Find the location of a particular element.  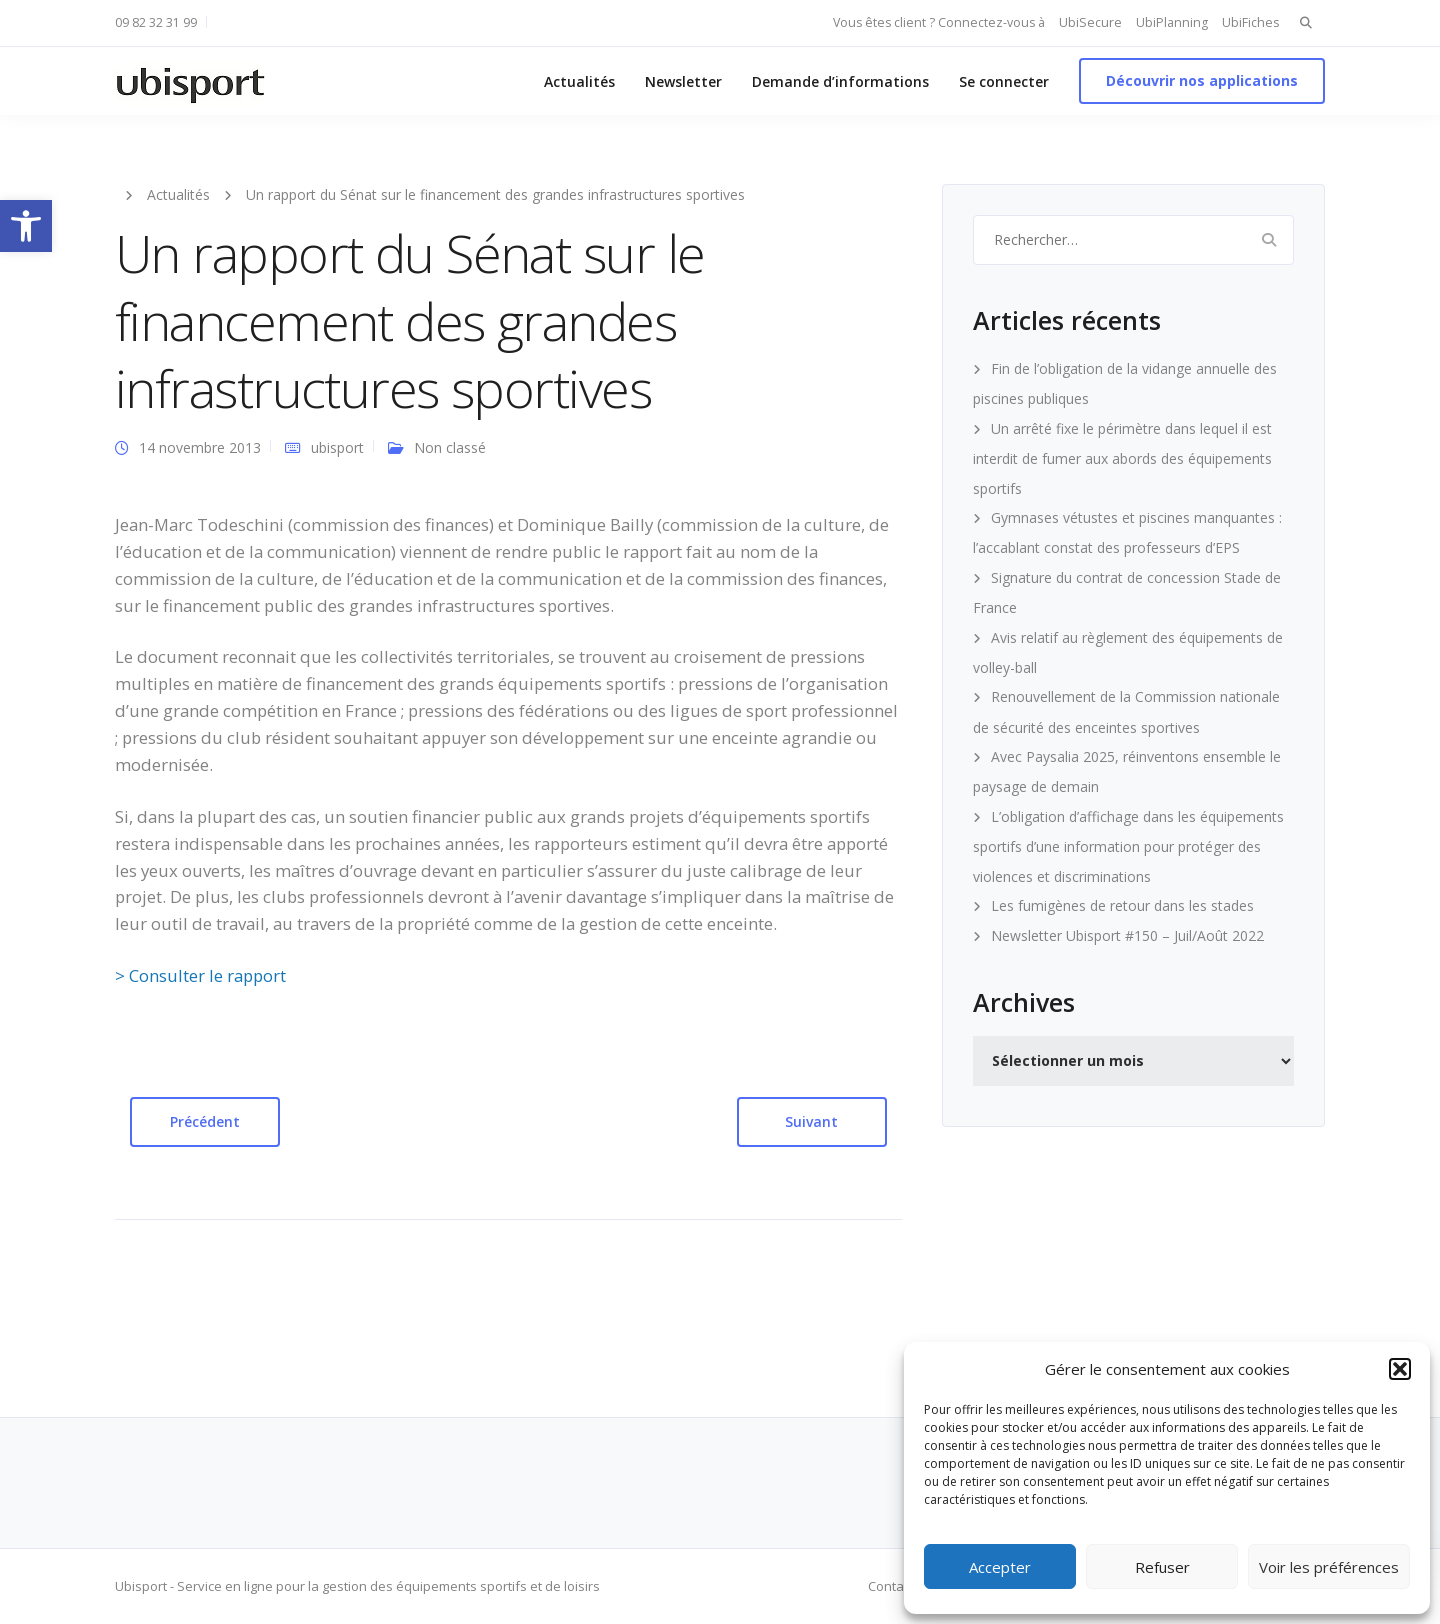

UbiSecure is located at coordinates (1090, 22).